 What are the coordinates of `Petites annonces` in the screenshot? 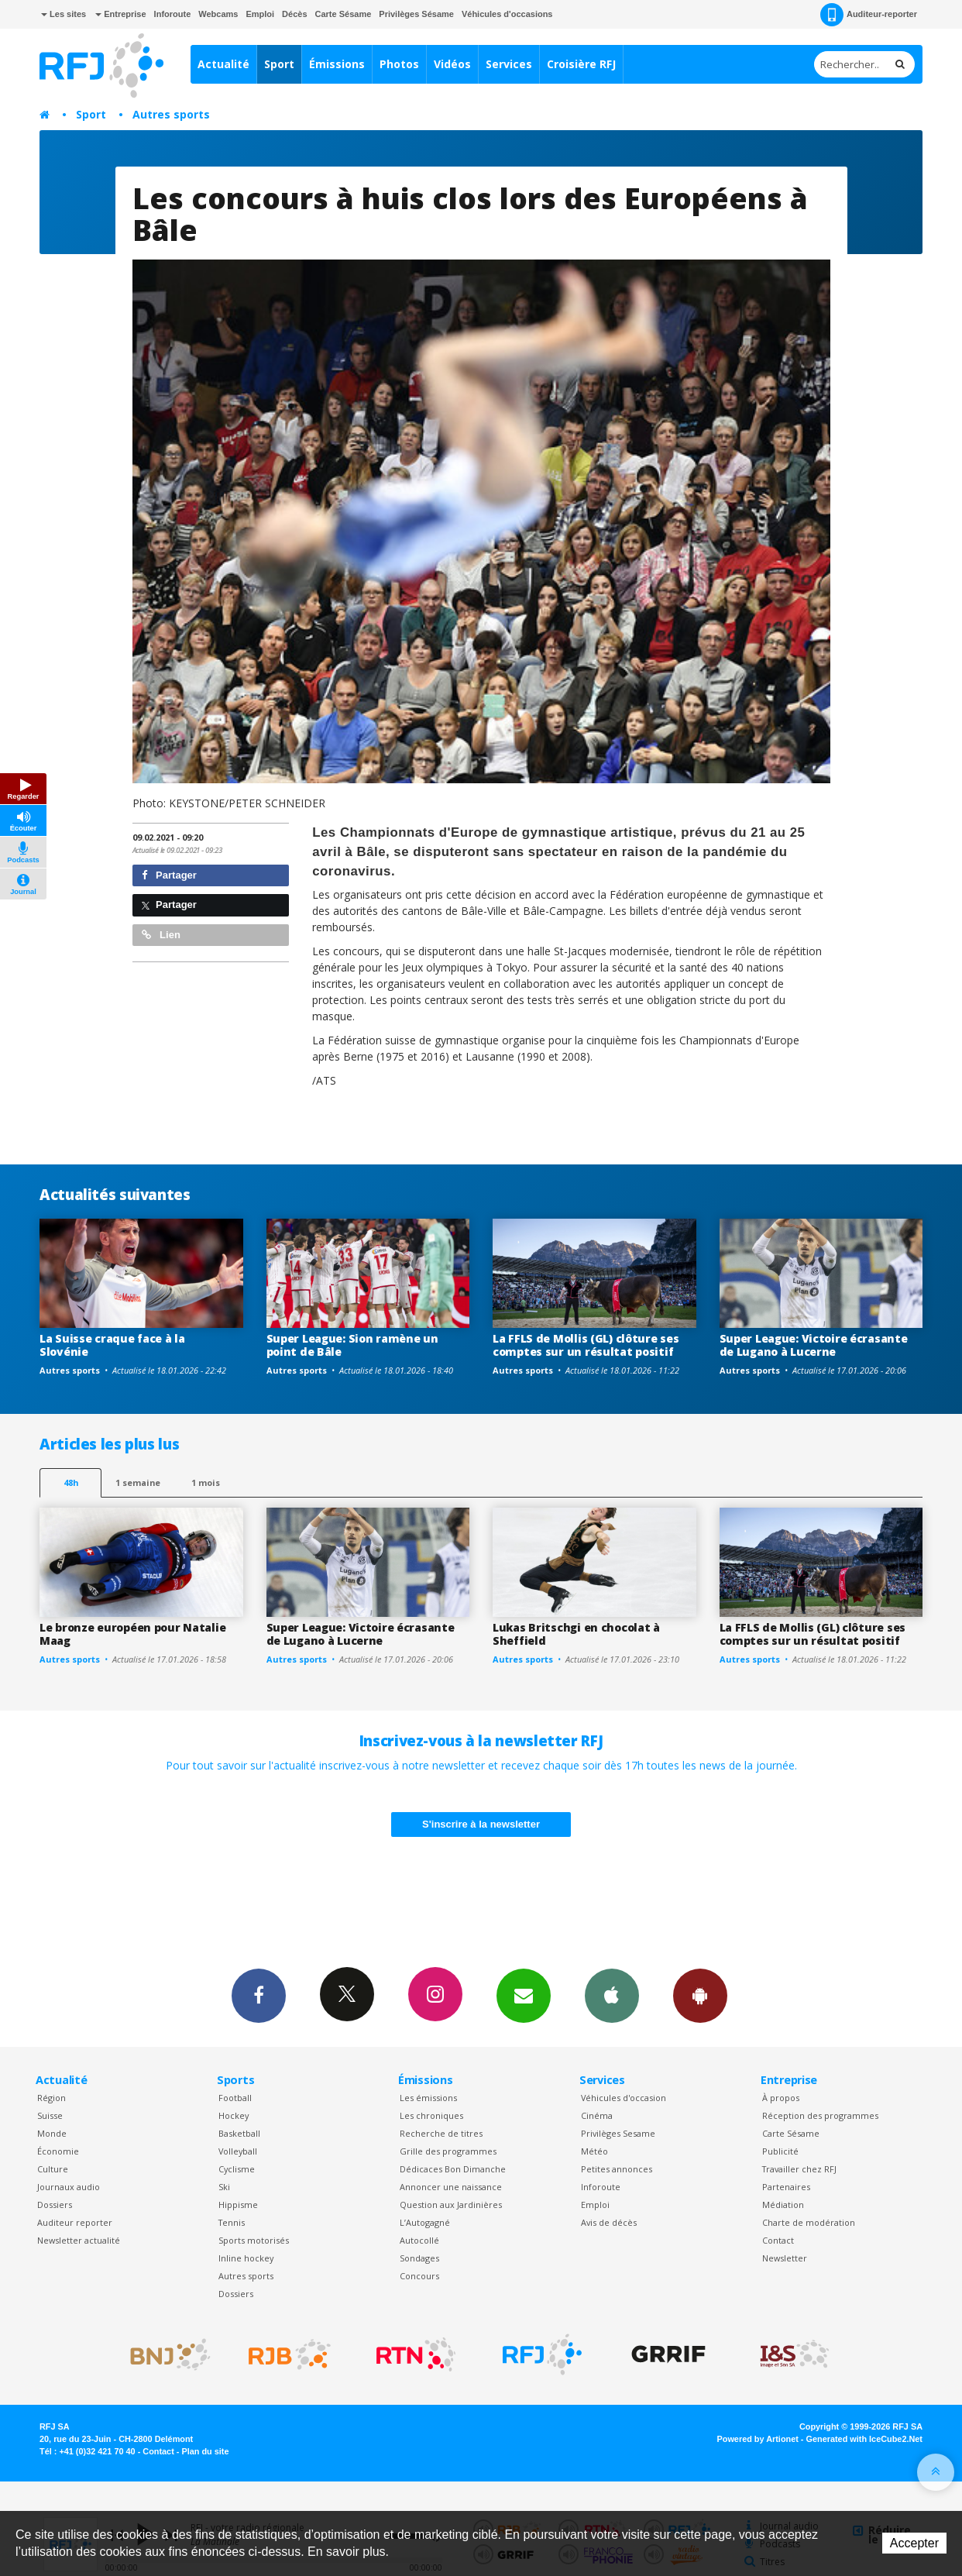 It's located at (616, 2169).